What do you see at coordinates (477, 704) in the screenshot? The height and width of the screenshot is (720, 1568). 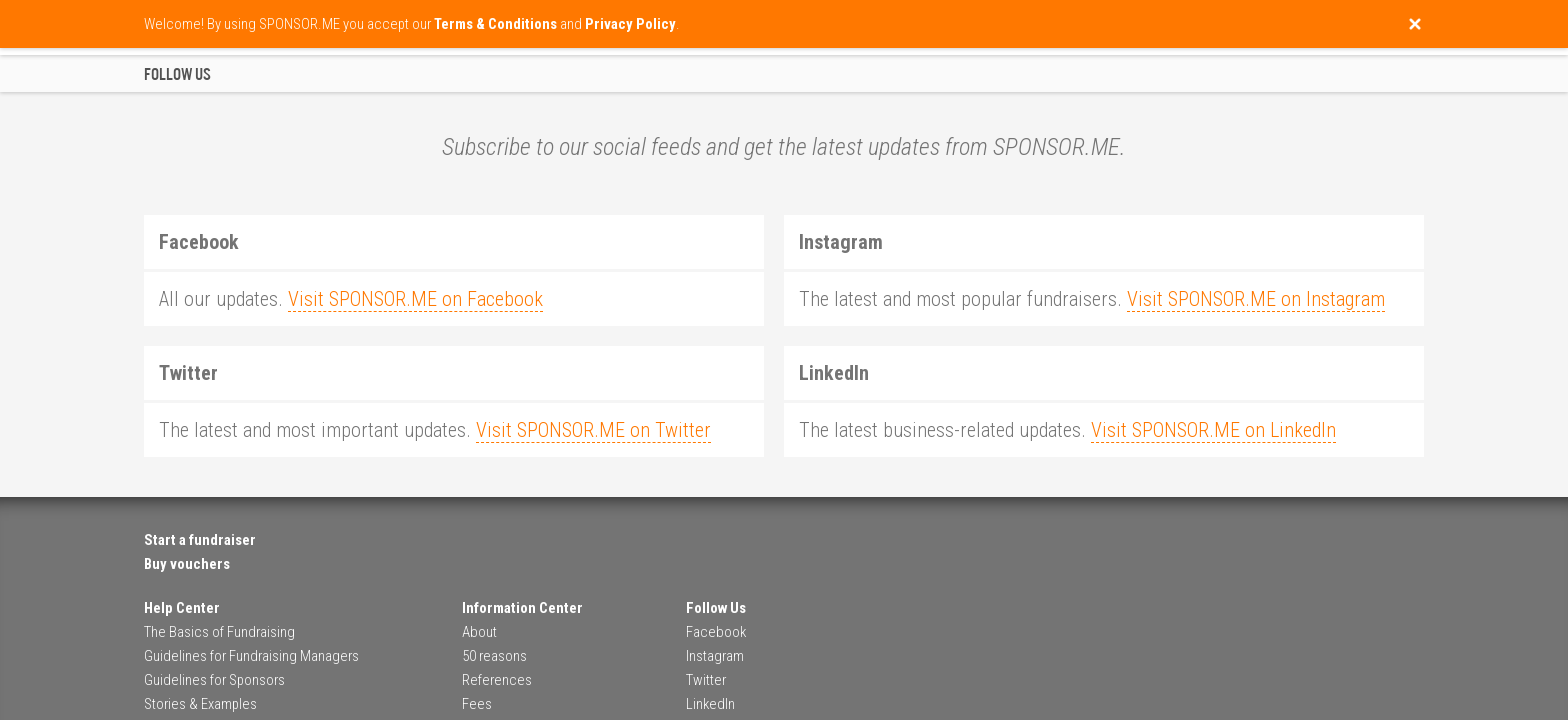 I see `Fees` at bounding box center [477, 704].